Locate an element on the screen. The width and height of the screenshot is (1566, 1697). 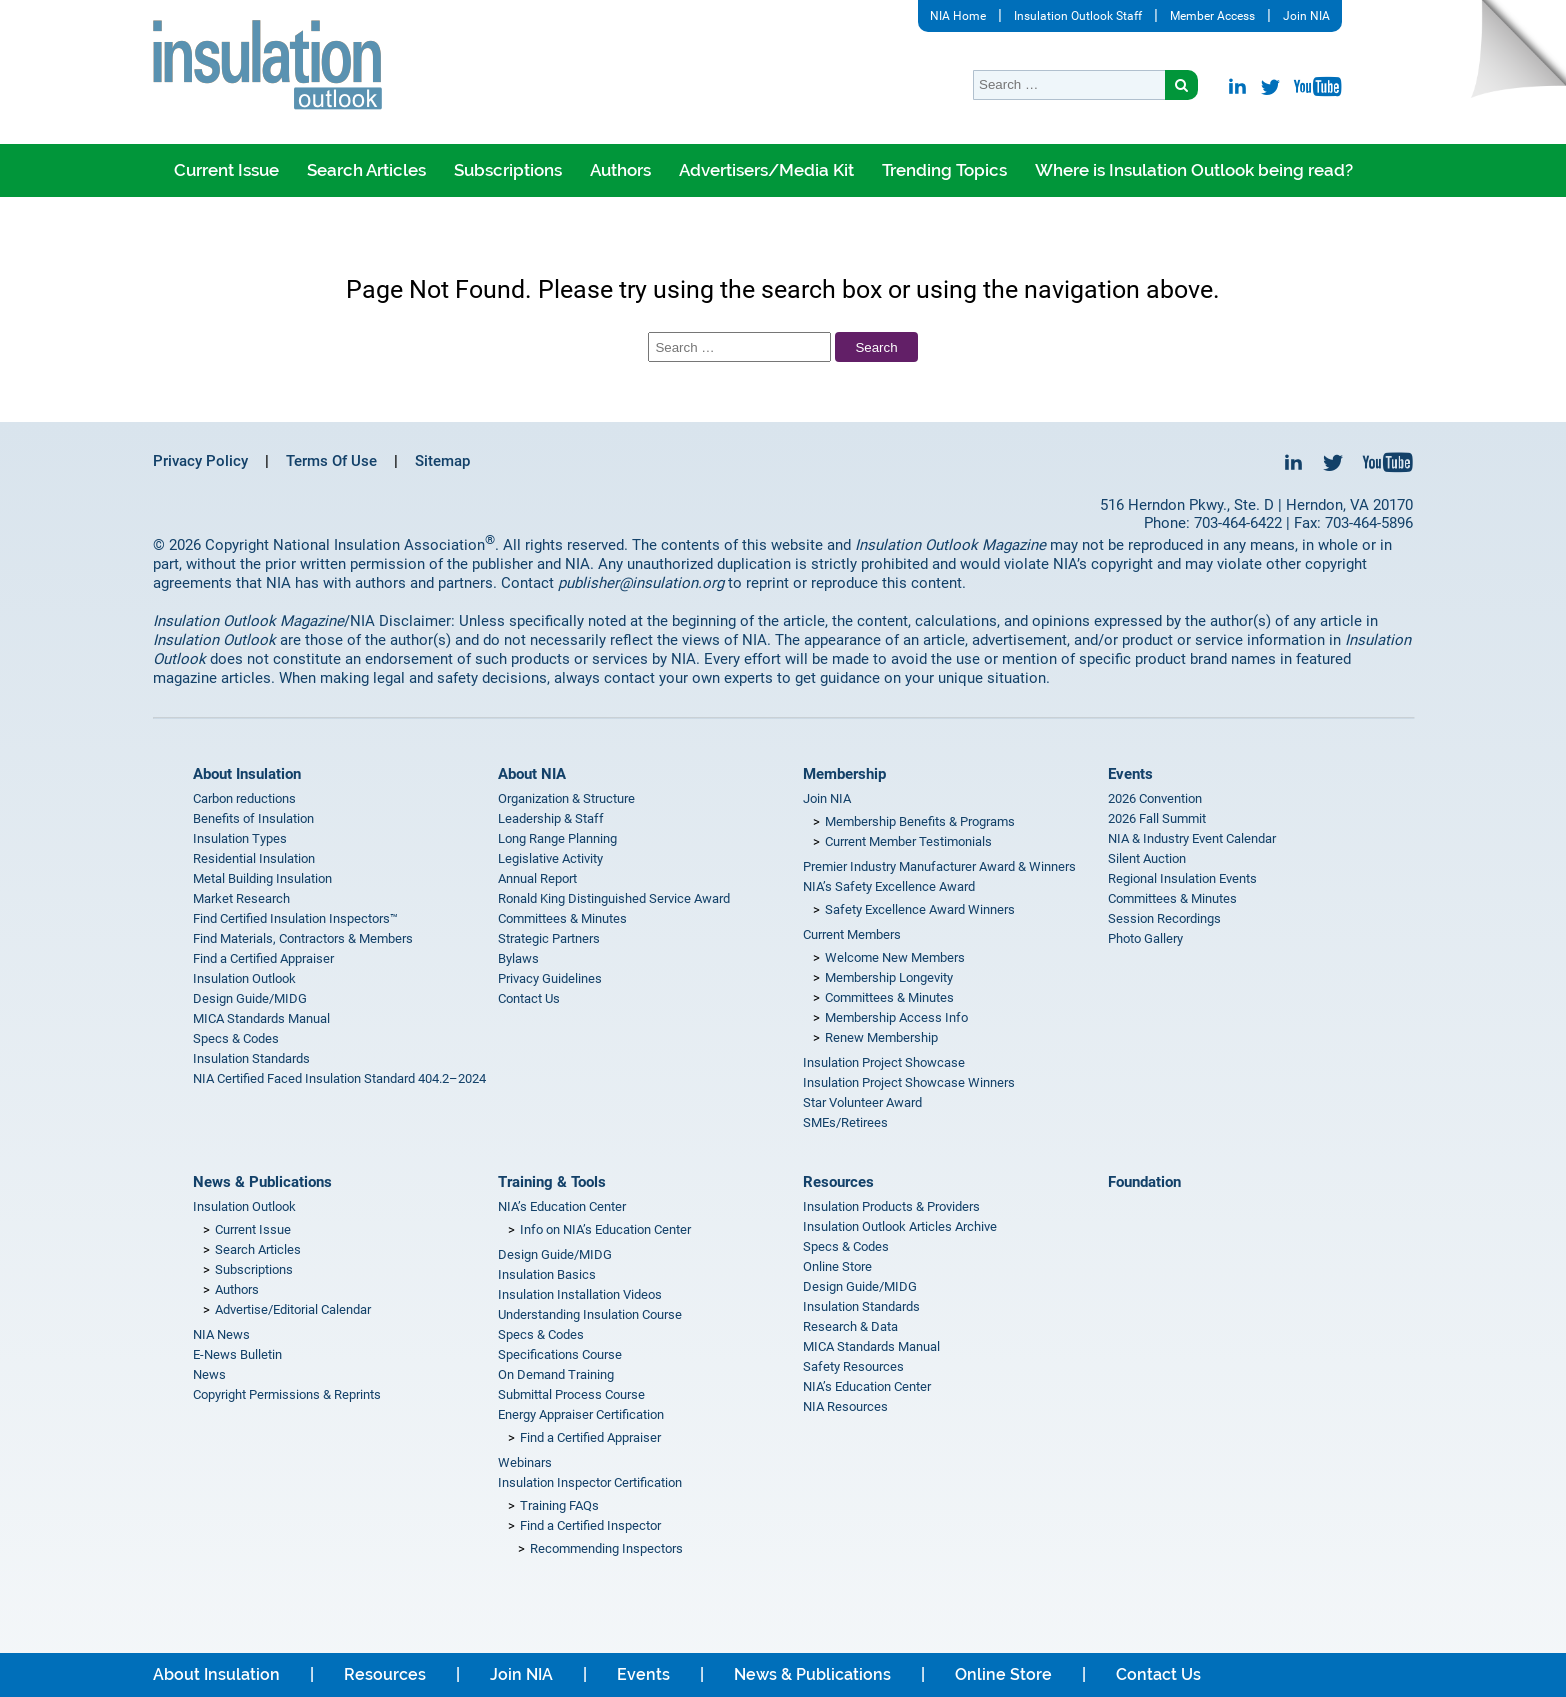
NIA’s Education Center is located at coordinates (562, 1206).